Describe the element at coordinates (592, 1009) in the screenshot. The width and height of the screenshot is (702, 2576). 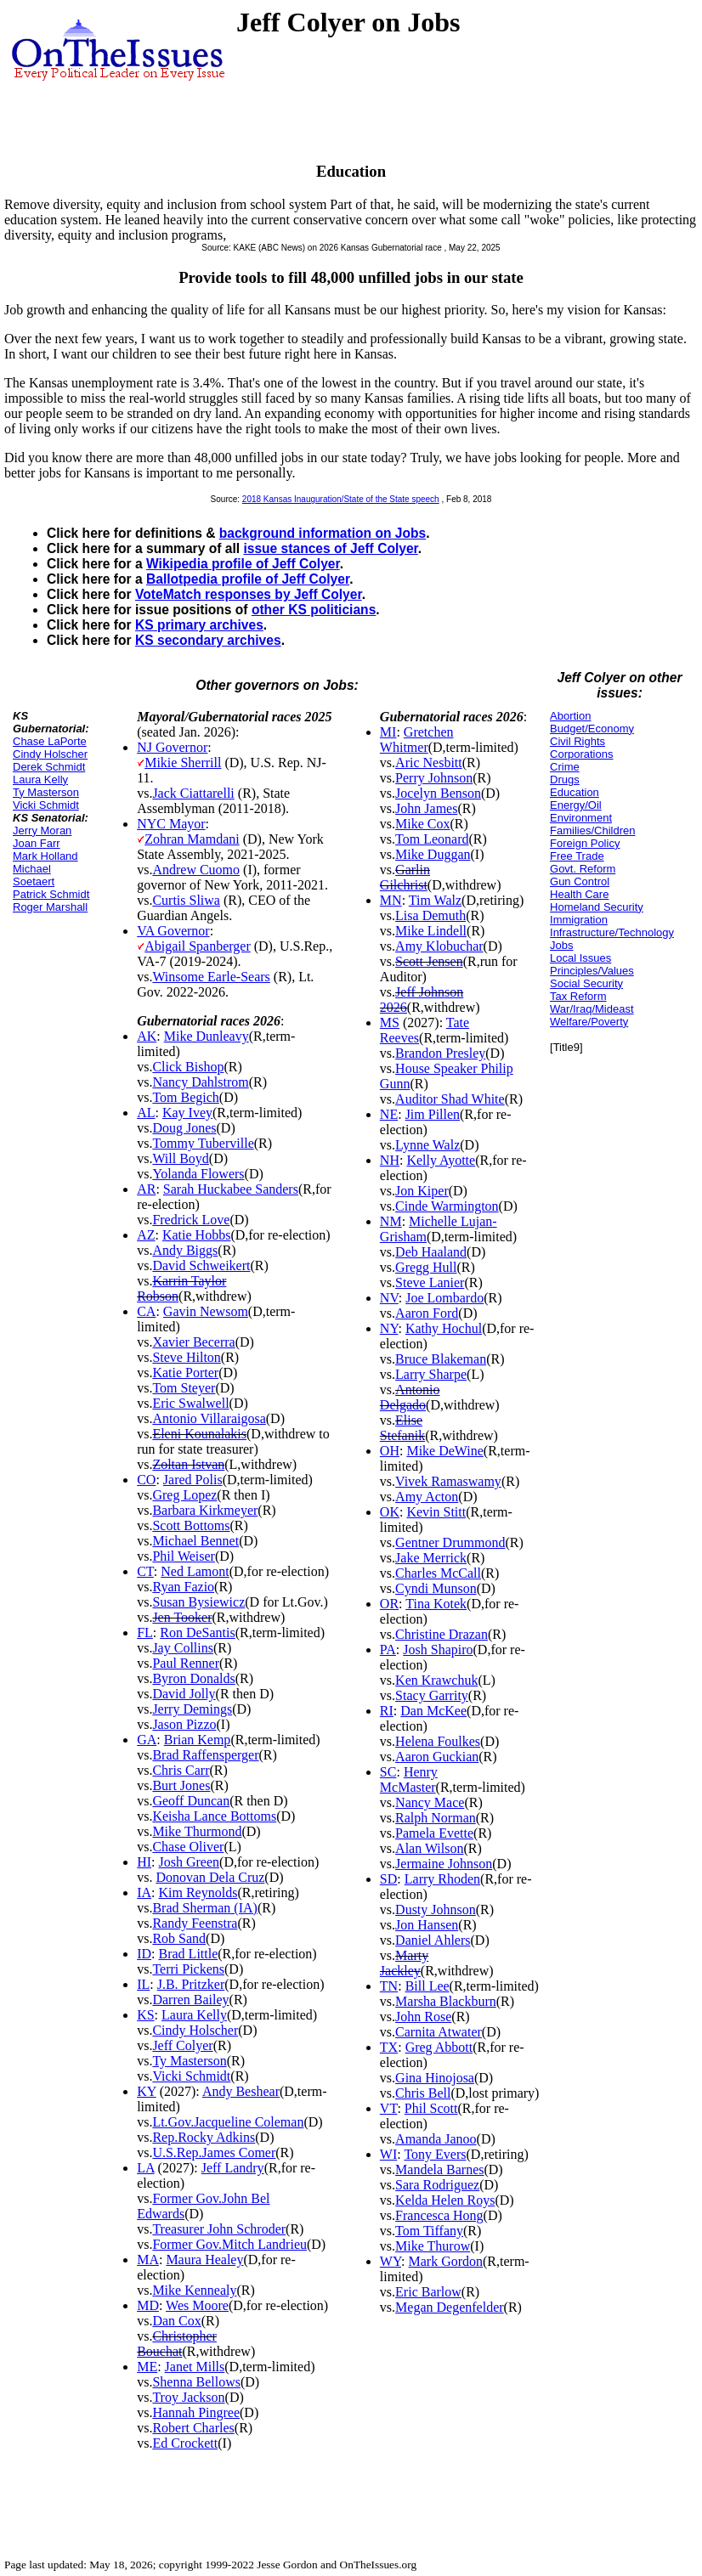
I see `War/Iraq/Mideast` at that location.